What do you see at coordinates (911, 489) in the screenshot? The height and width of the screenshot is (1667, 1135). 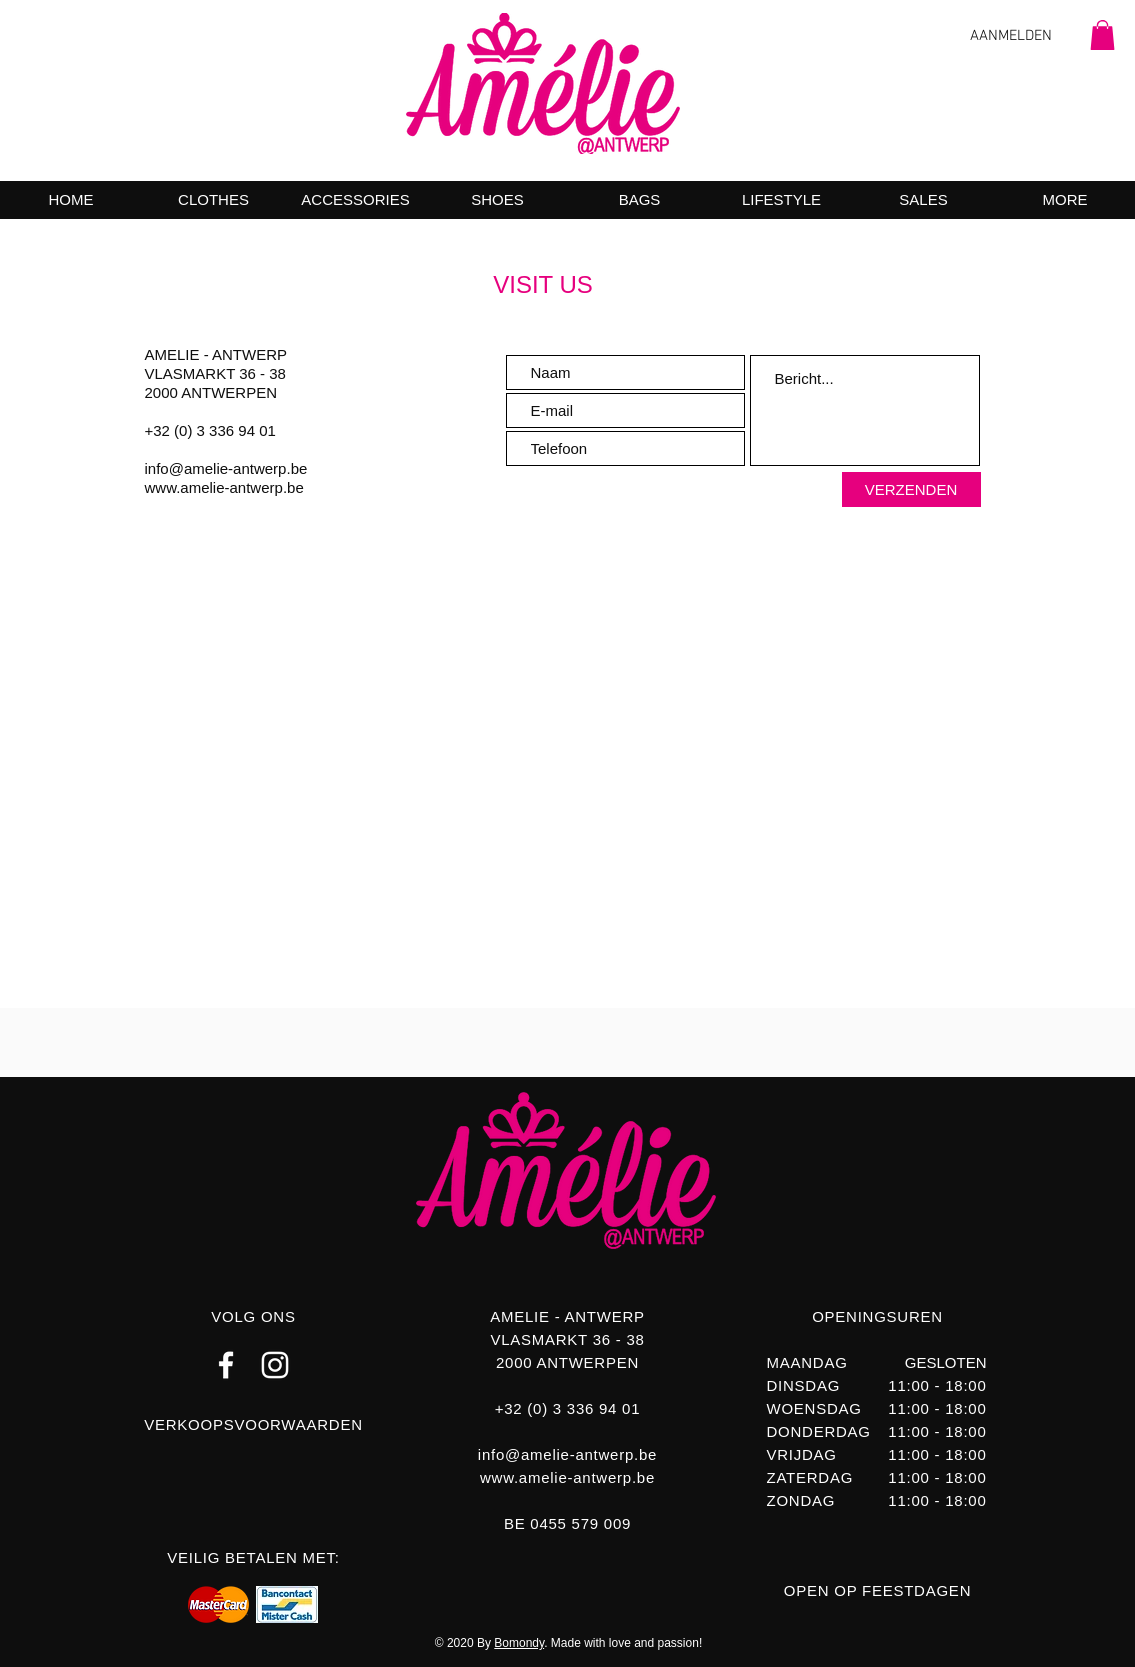 I see `[VERZENDEN]` at bounding box center [911, 489].